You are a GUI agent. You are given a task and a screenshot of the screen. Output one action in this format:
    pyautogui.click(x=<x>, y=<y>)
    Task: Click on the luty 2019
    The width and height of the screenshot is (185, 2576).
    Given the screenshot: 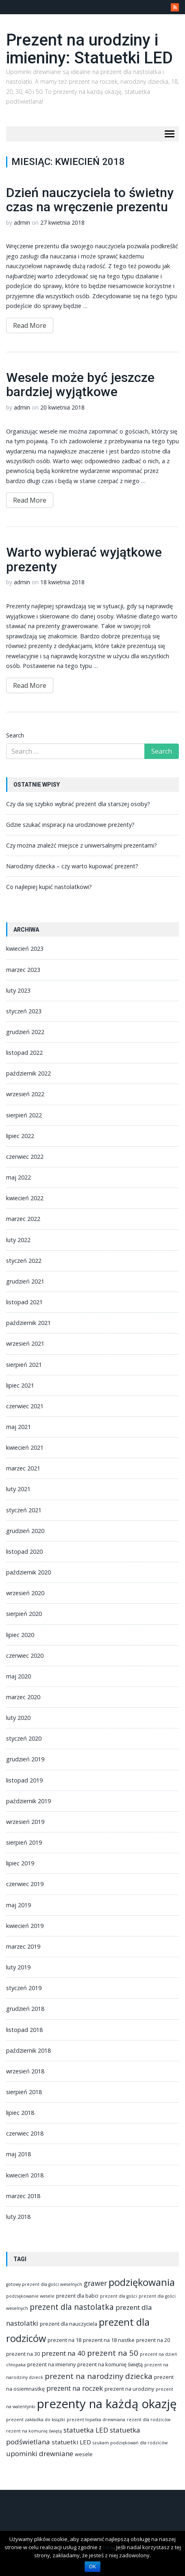 What is the action you would take?
    pyautogui.click(x=18, y=1967)
    